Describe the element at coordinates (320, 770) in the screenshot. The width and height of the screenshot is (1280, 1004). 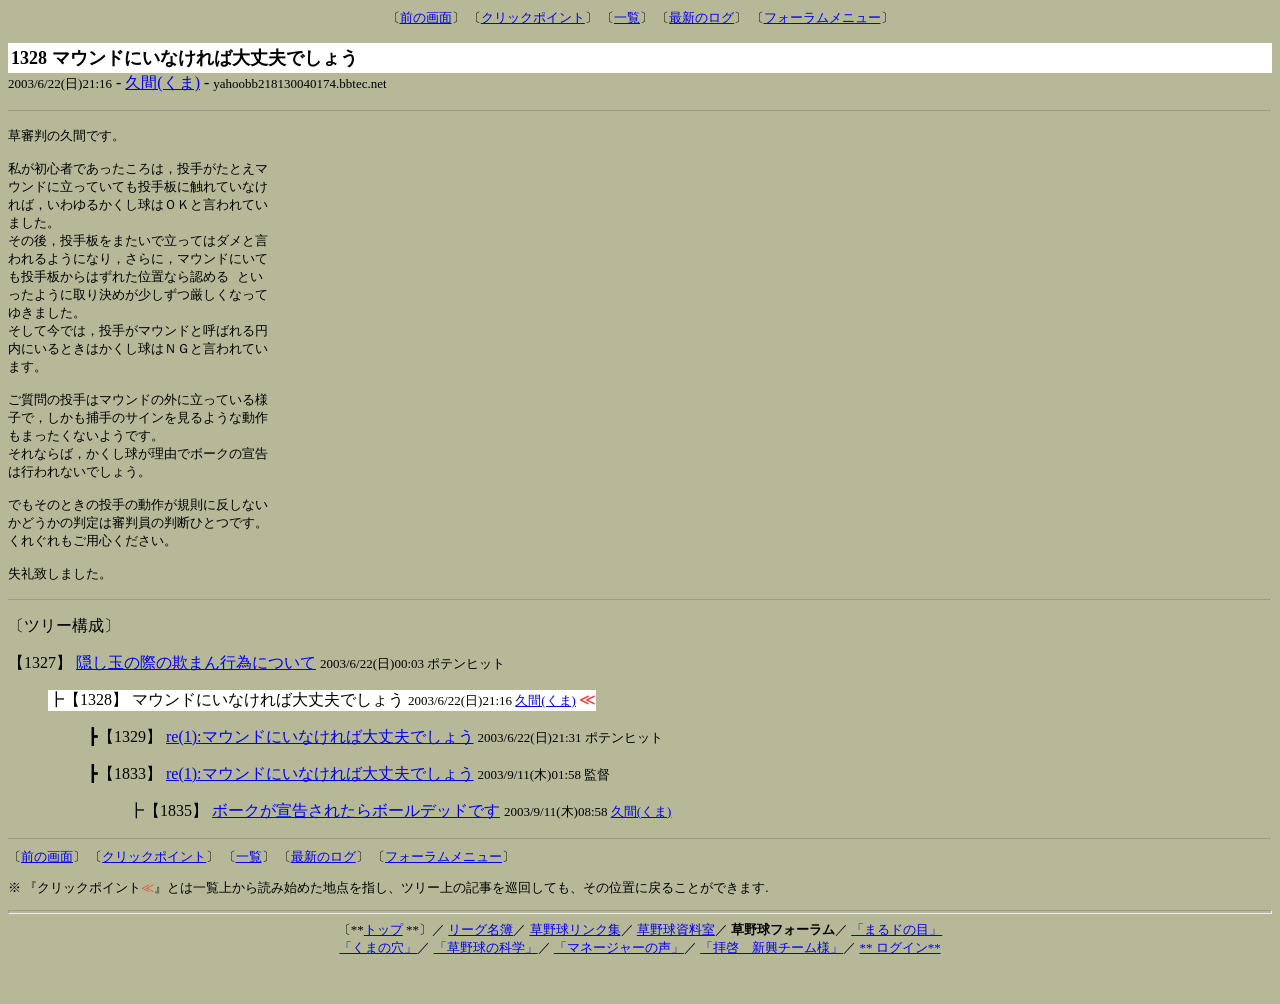
I see `re(1):マウンドにいなければ大丈夫でしょう` at that location.